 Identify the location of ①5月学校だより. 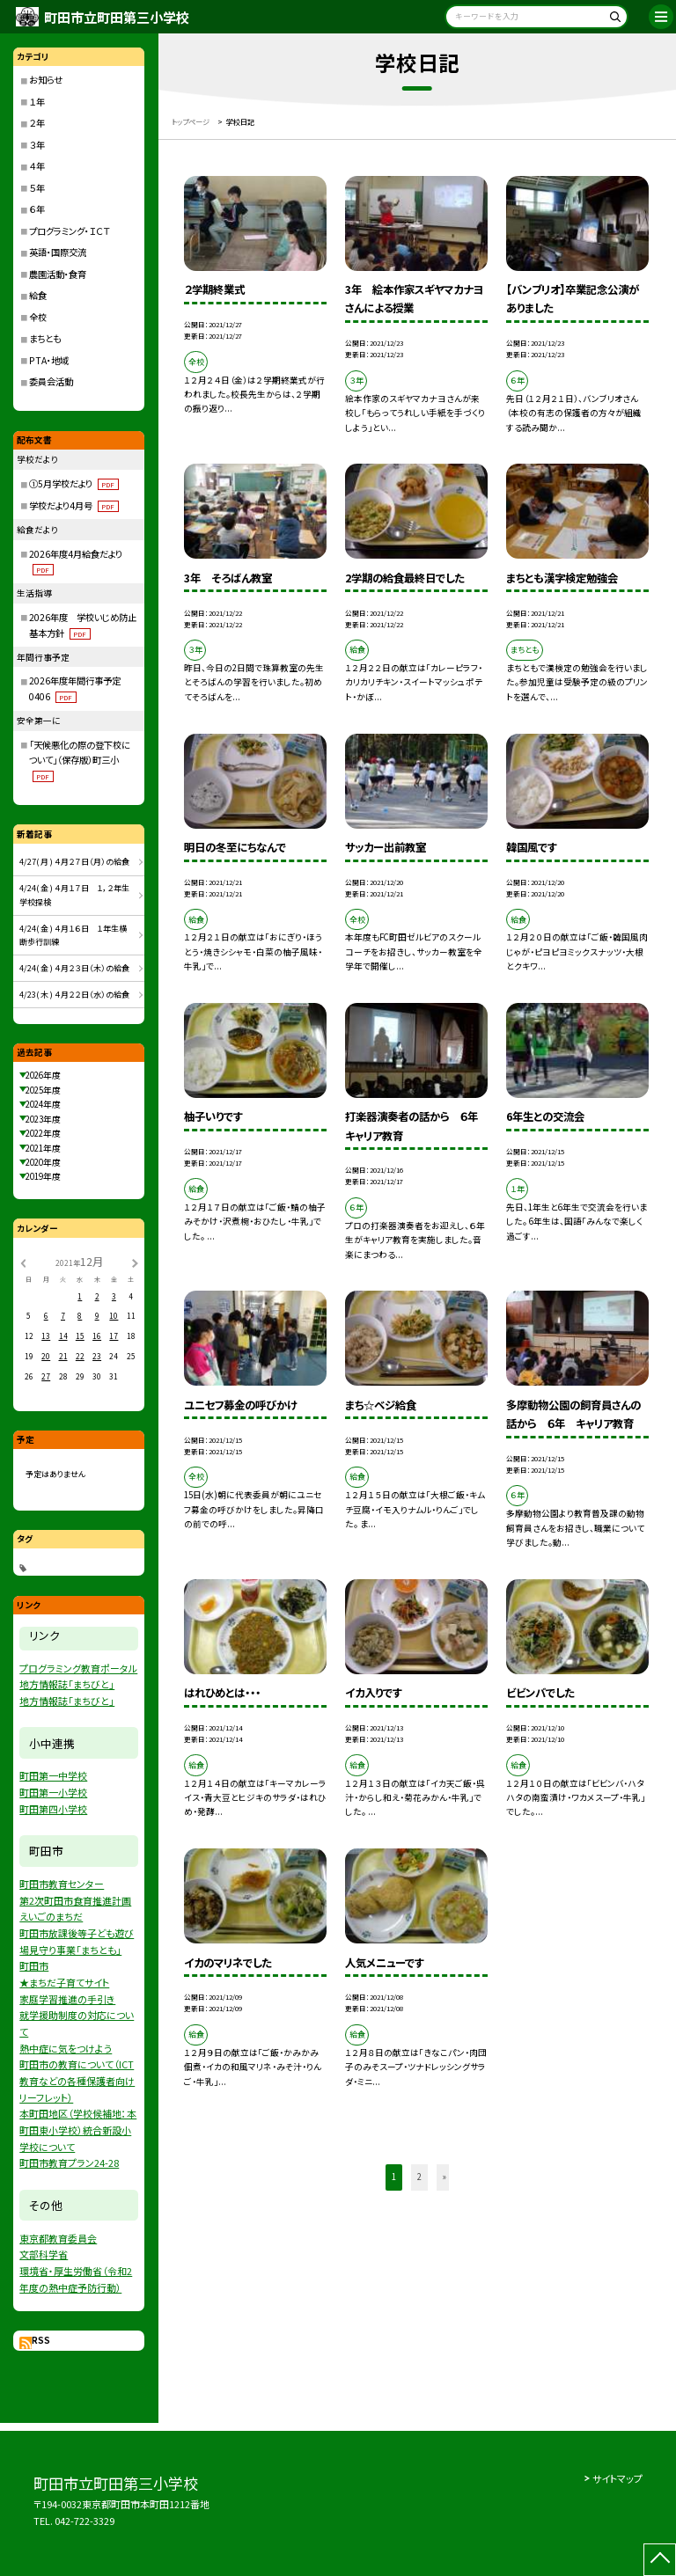
(73, 483).